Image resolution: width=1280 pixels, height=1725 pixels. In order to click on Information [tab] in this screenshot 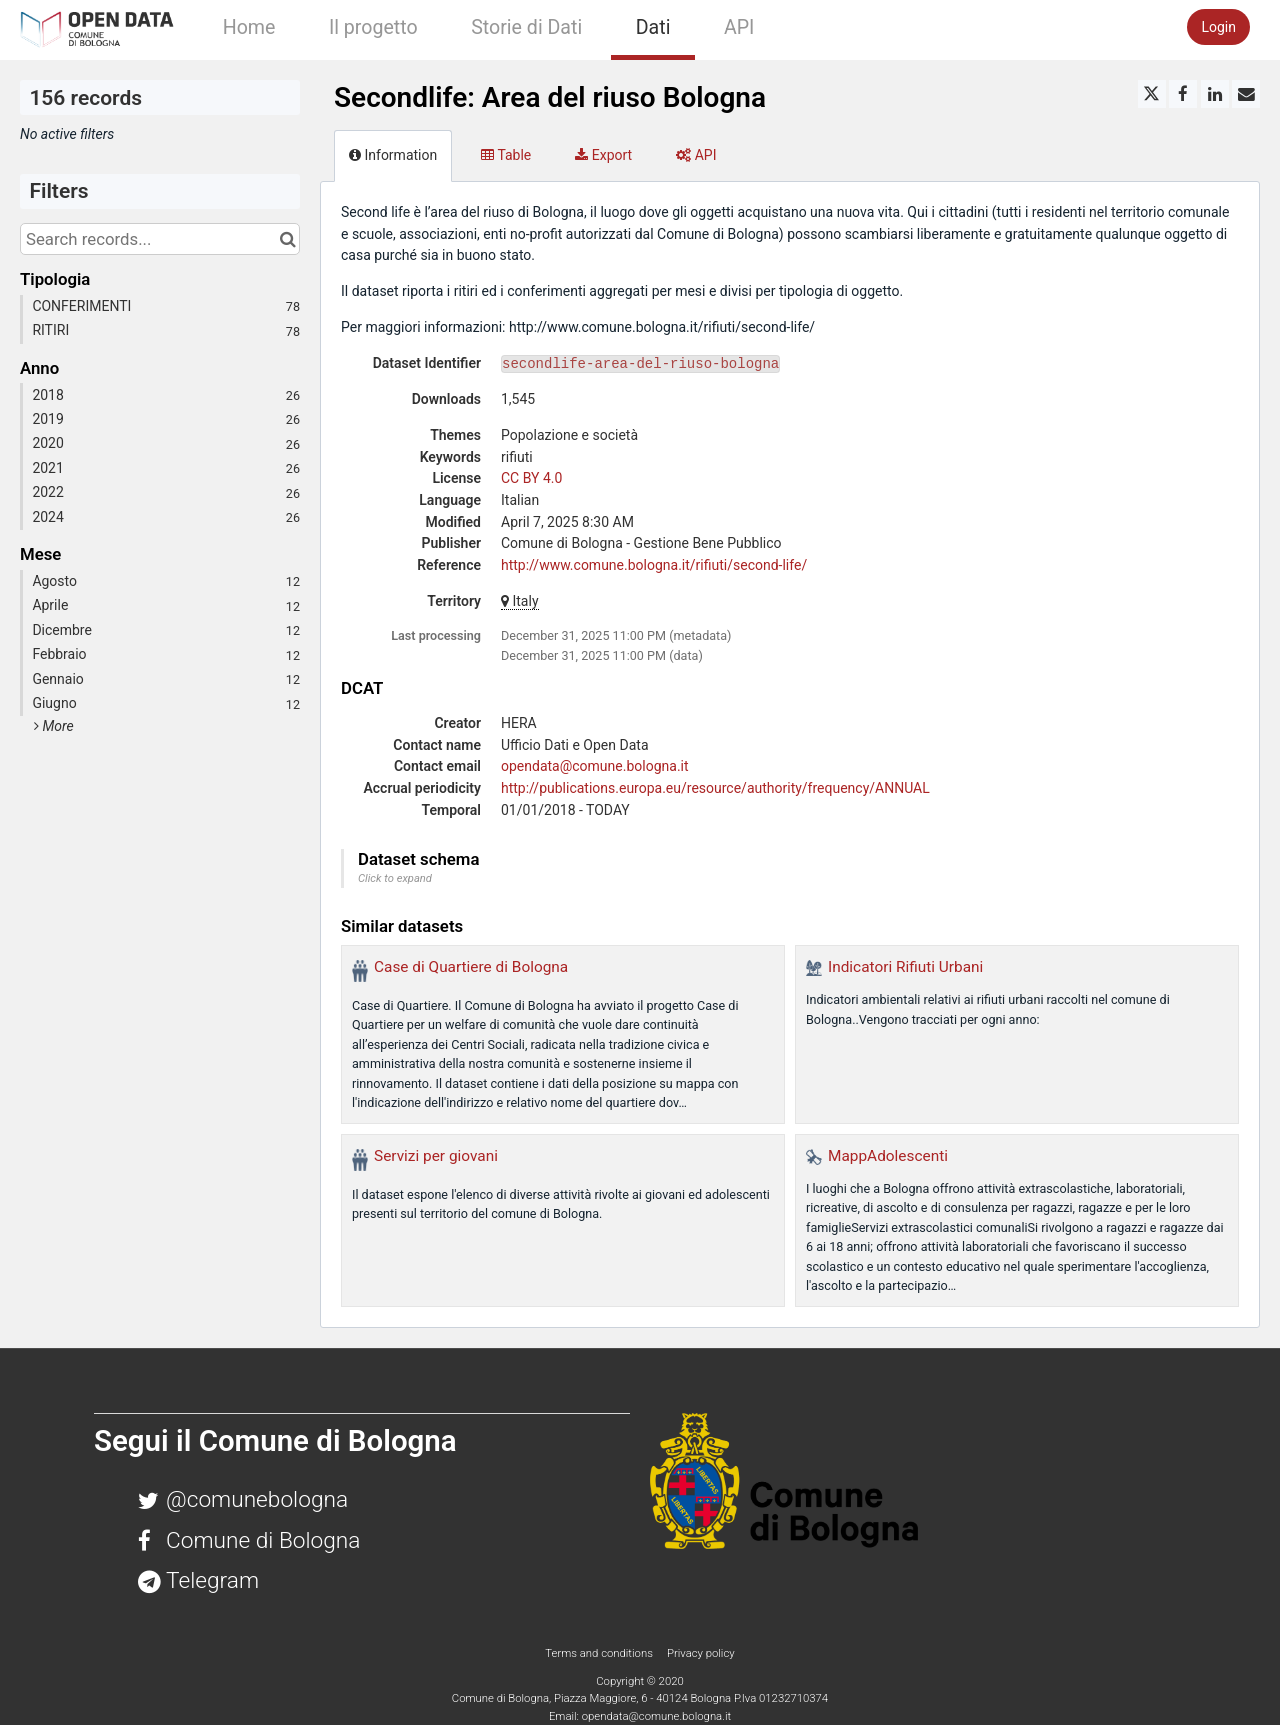, I will do `click(393, 155)`.